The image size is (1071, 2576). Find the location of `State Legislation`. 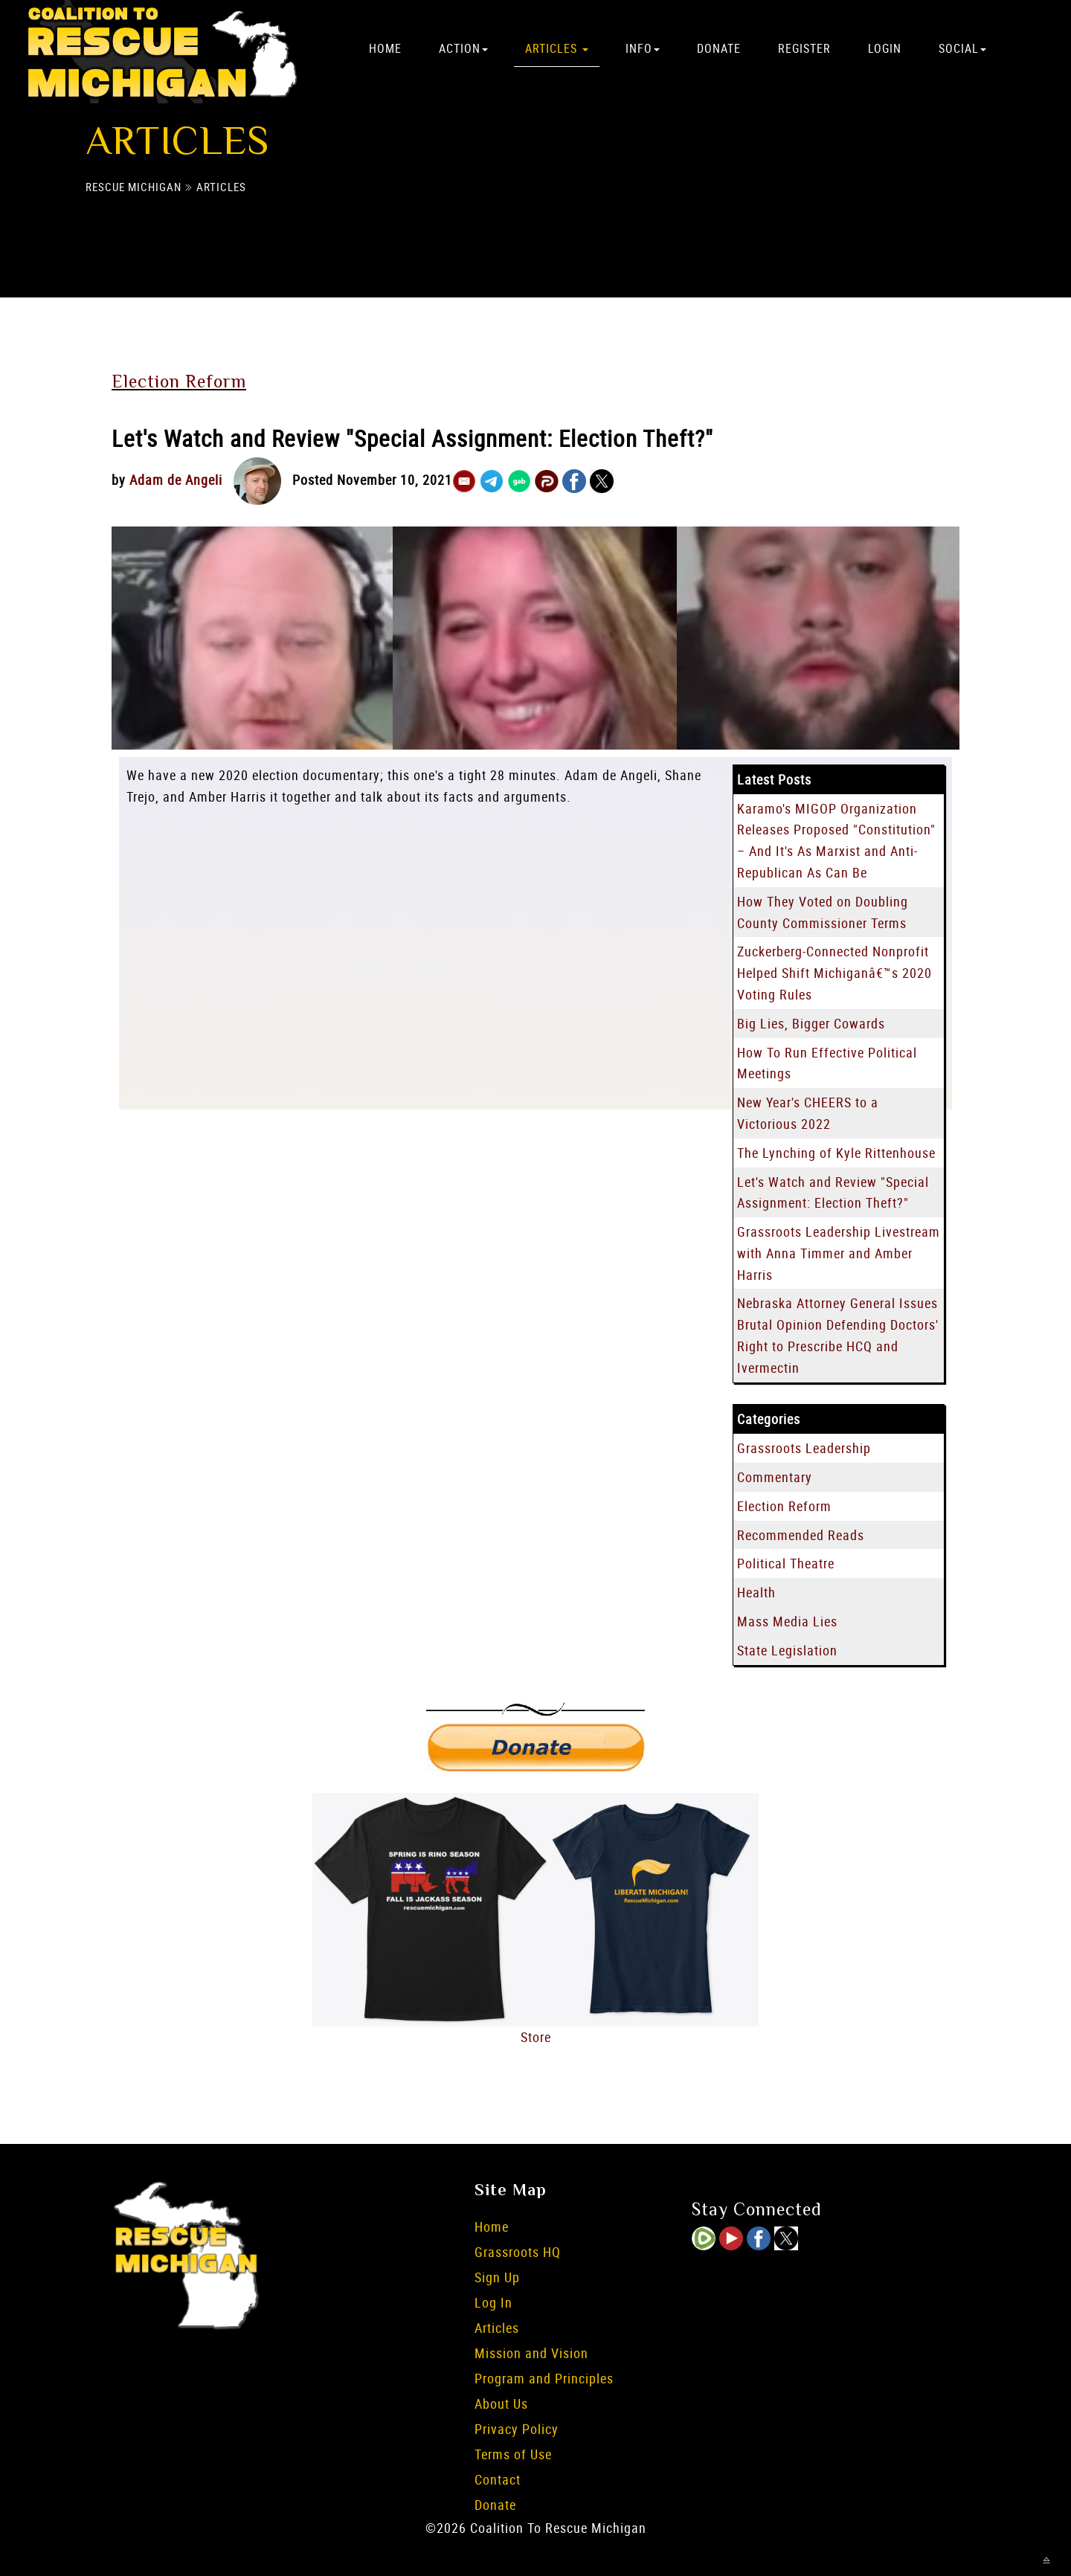

State Legislation is located at coordinates (787, 1650).